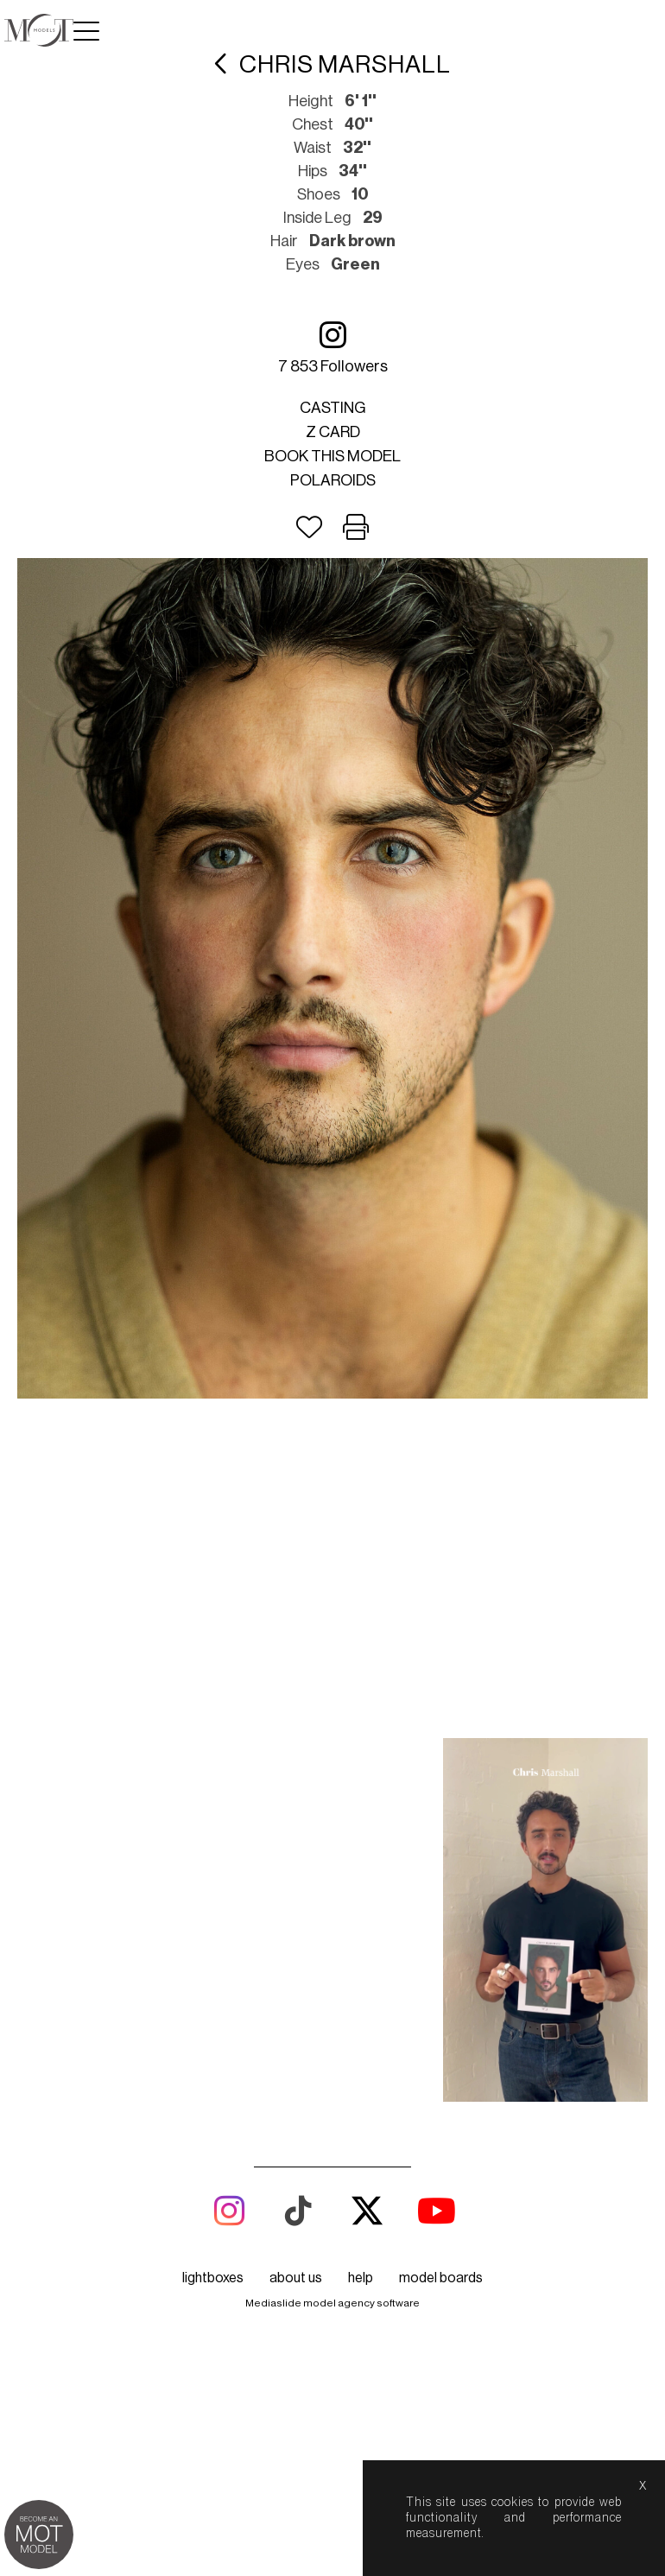 The height and width of the screenshot is (2576, 665). I want to click on model boards, so click(441, 1971).